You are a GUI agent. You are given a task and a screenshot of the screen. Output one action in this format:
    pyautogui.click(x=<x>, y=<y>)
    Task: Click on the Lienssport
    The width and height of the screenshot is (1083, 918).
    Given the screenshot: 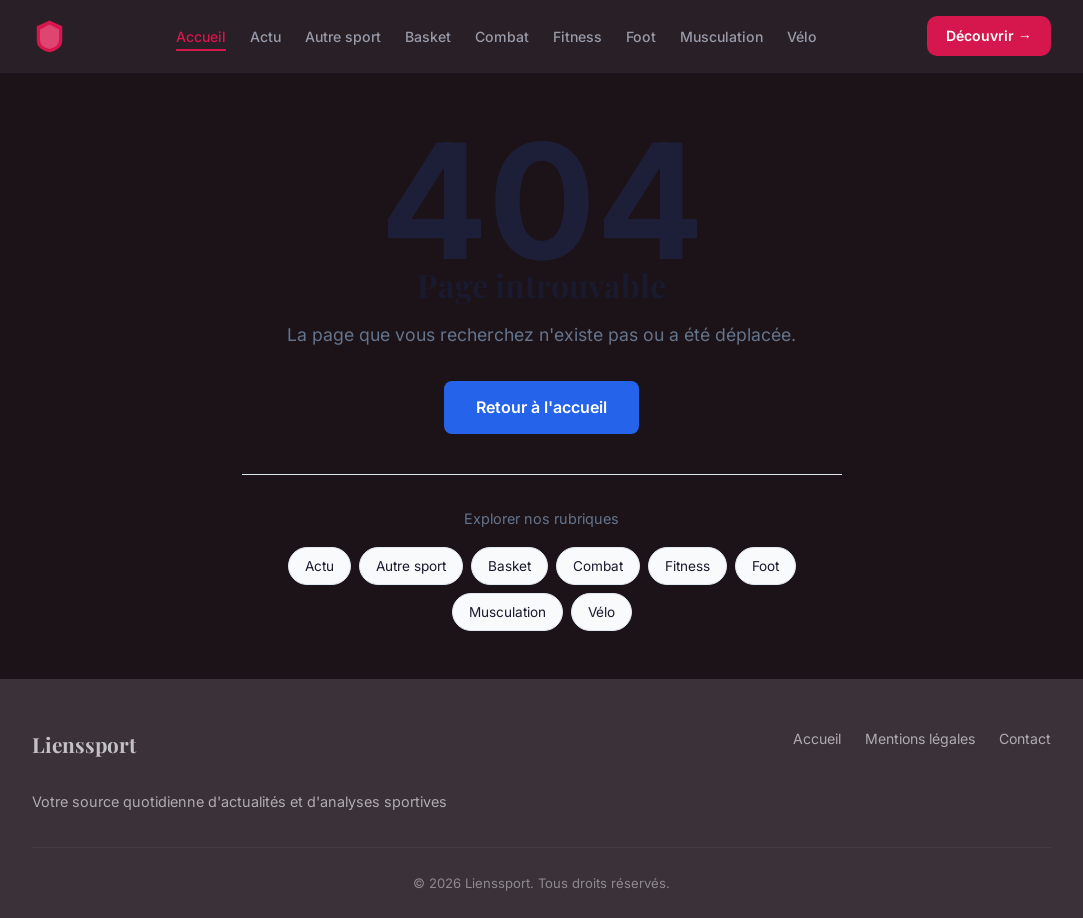 What is the action you would take?
    pyautogui.click(x=84, y=744)
    